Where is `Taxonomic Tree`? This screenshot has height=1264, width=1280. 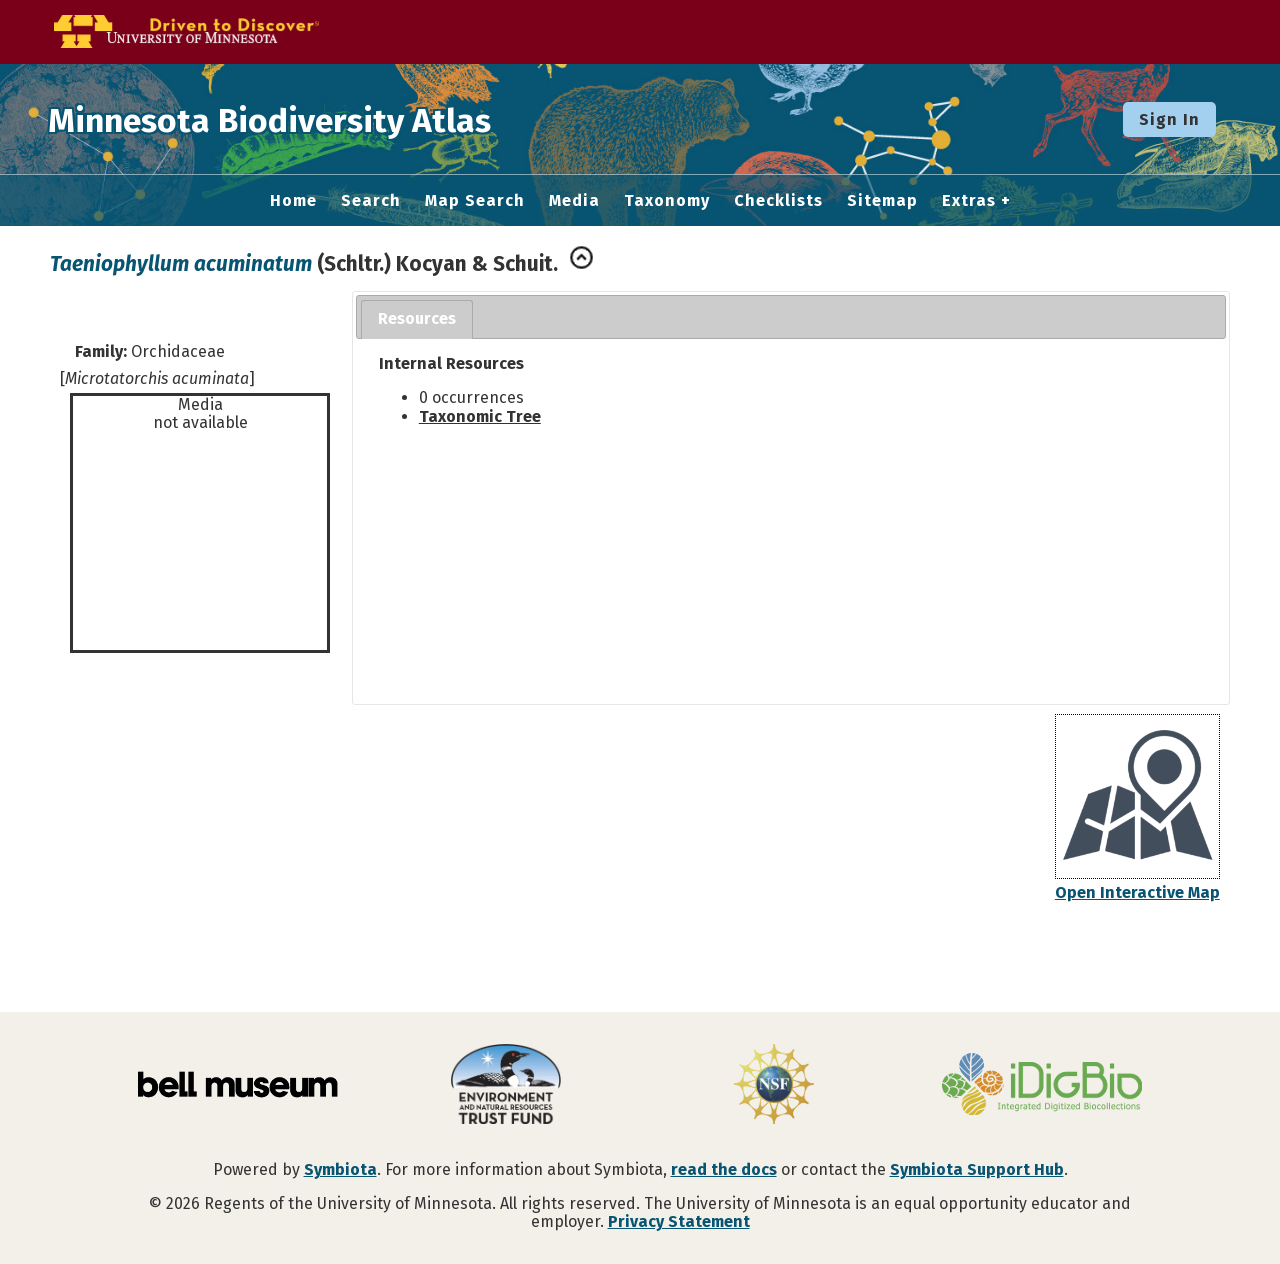 Taxonomic Tree is located at coordinates (480, 416).